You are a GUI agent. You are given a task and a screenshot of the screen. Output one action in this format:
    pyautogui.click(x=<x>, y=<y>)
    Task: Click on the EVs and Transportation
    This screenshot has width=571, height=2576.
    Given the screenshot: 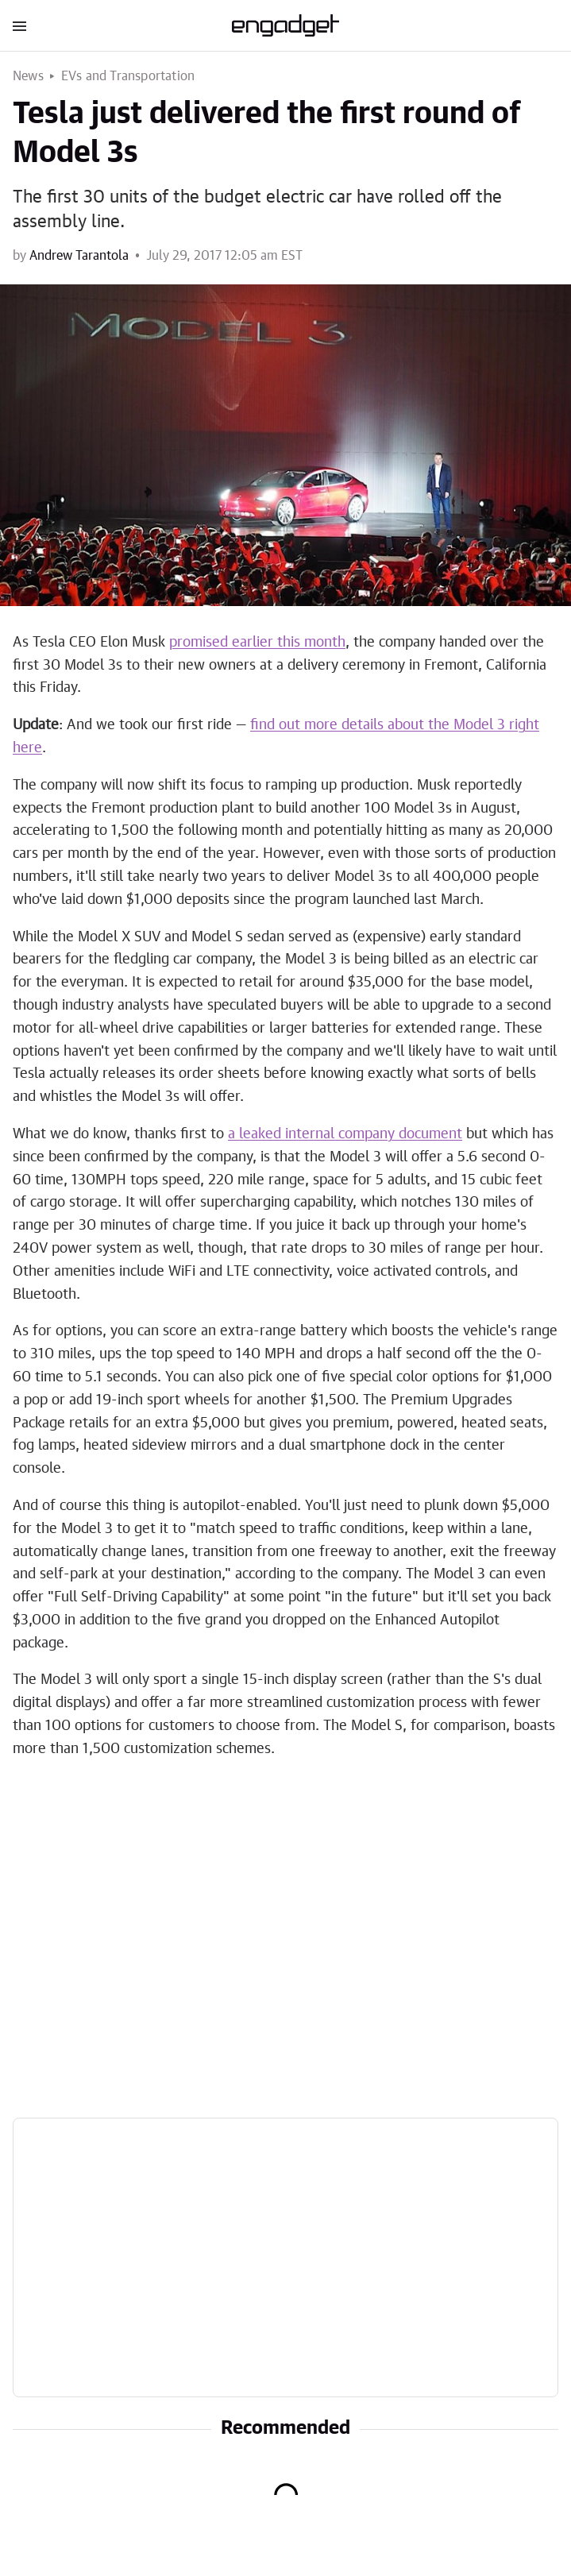 What is the action you would take?
    pyautogui.click(x=128, y=76)
    